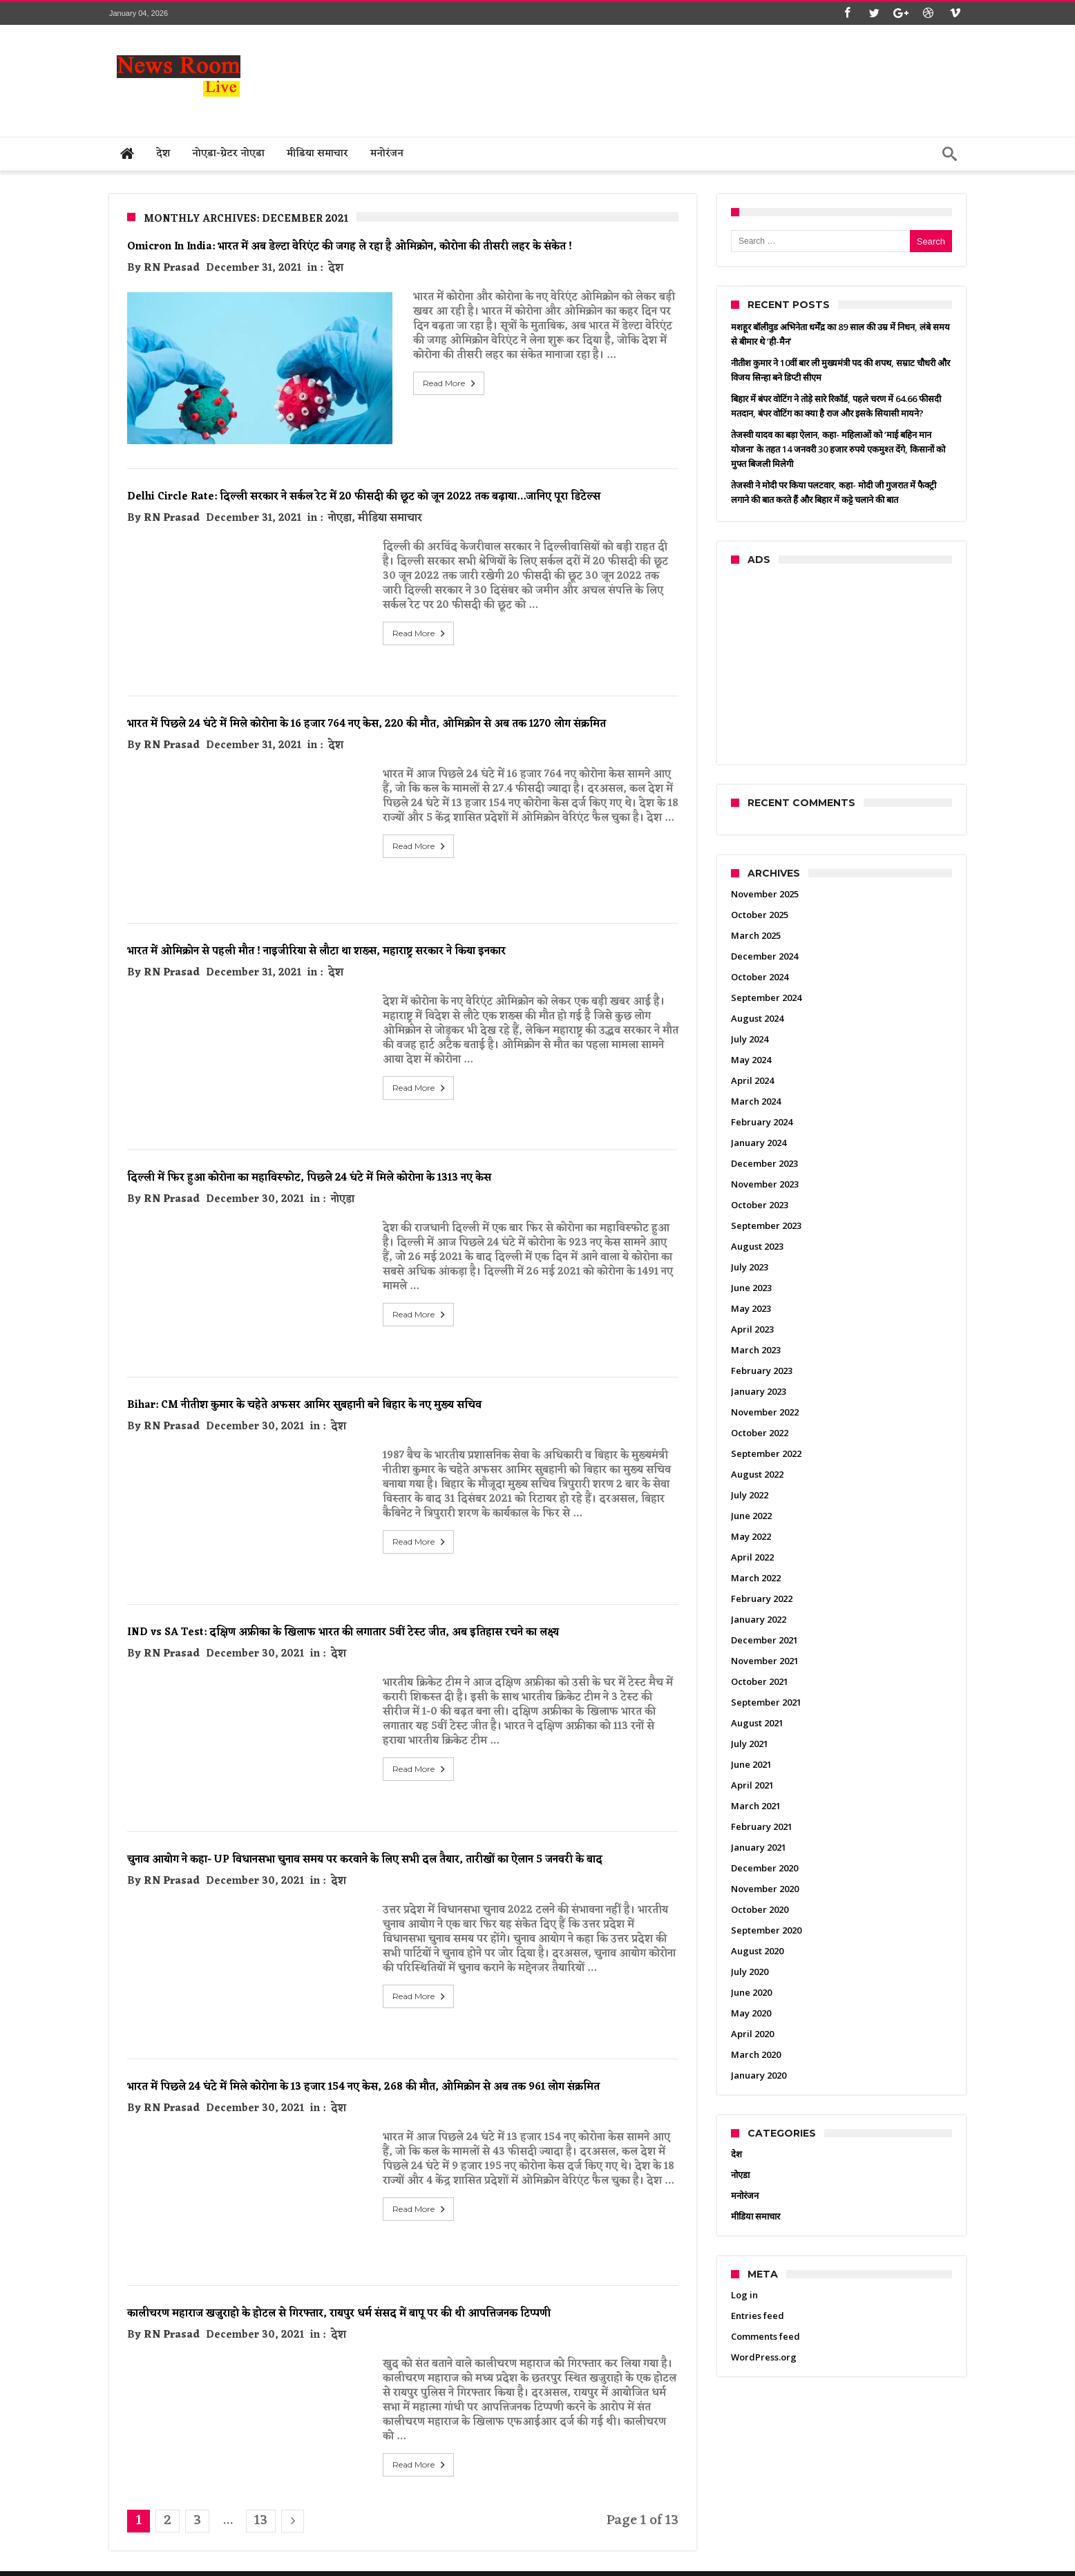 Image resolution: width=1075 pixels, height=2576 pixels. Describe the element at coordinates (745, 2195) in the screenshot. I see `मनोरंजन` at that location.